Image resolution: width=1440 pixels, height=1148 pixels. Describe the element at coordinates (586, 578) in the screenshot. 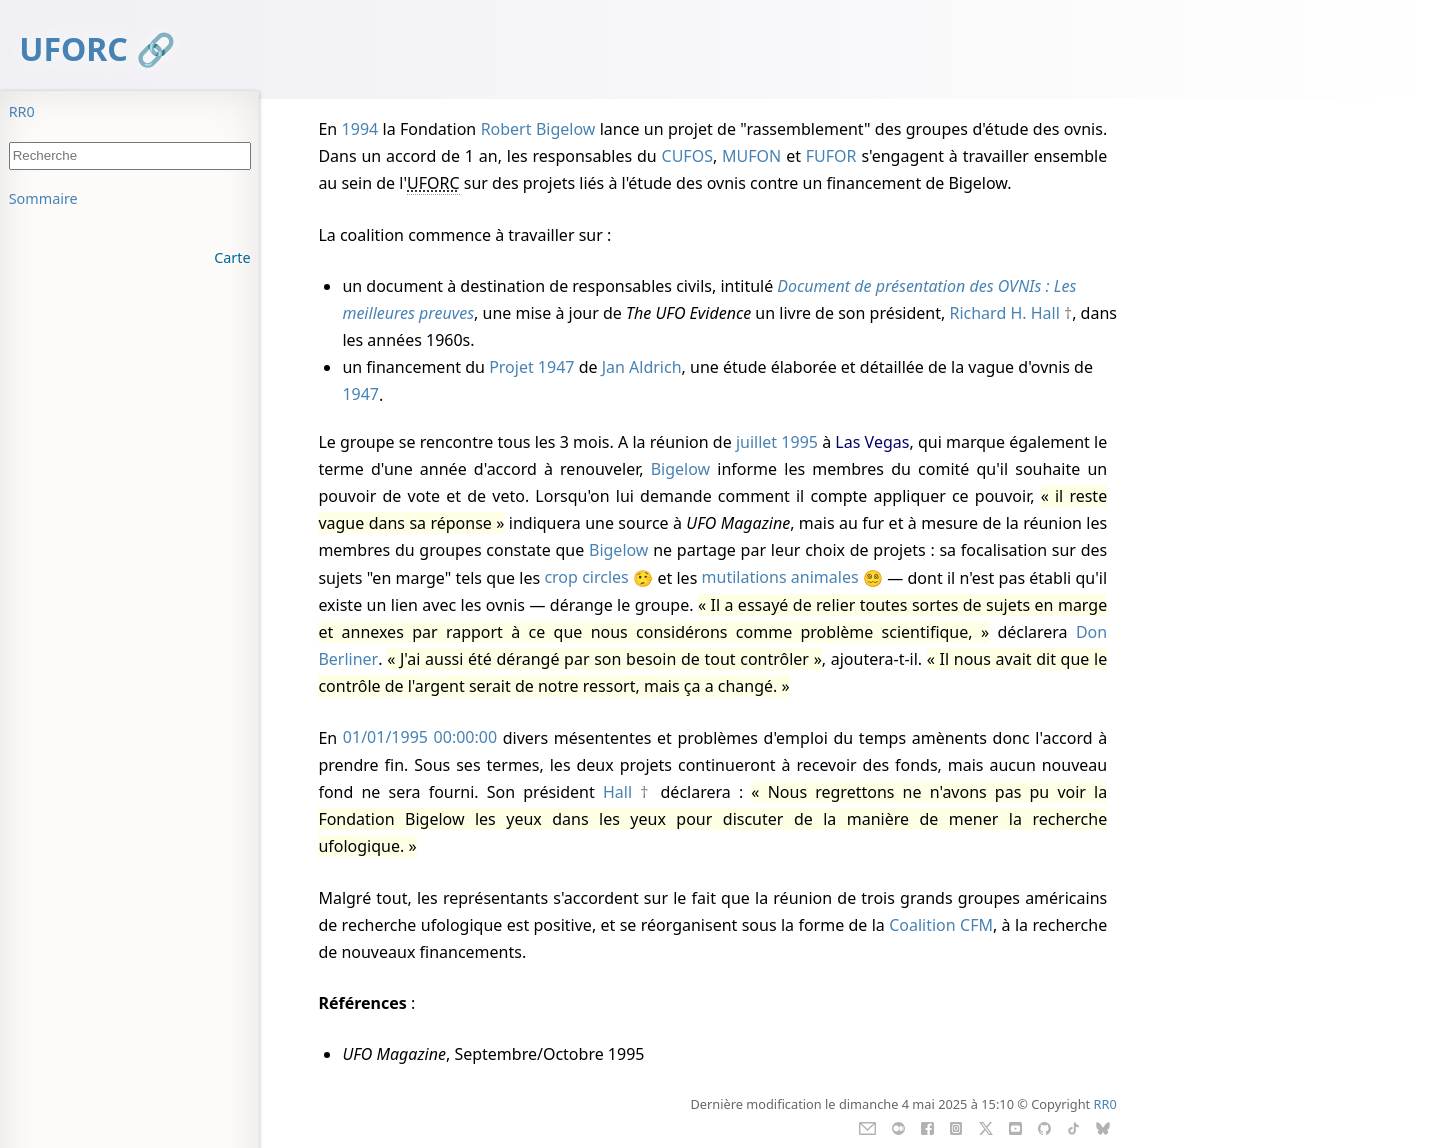

I see `crop circles` at that location.